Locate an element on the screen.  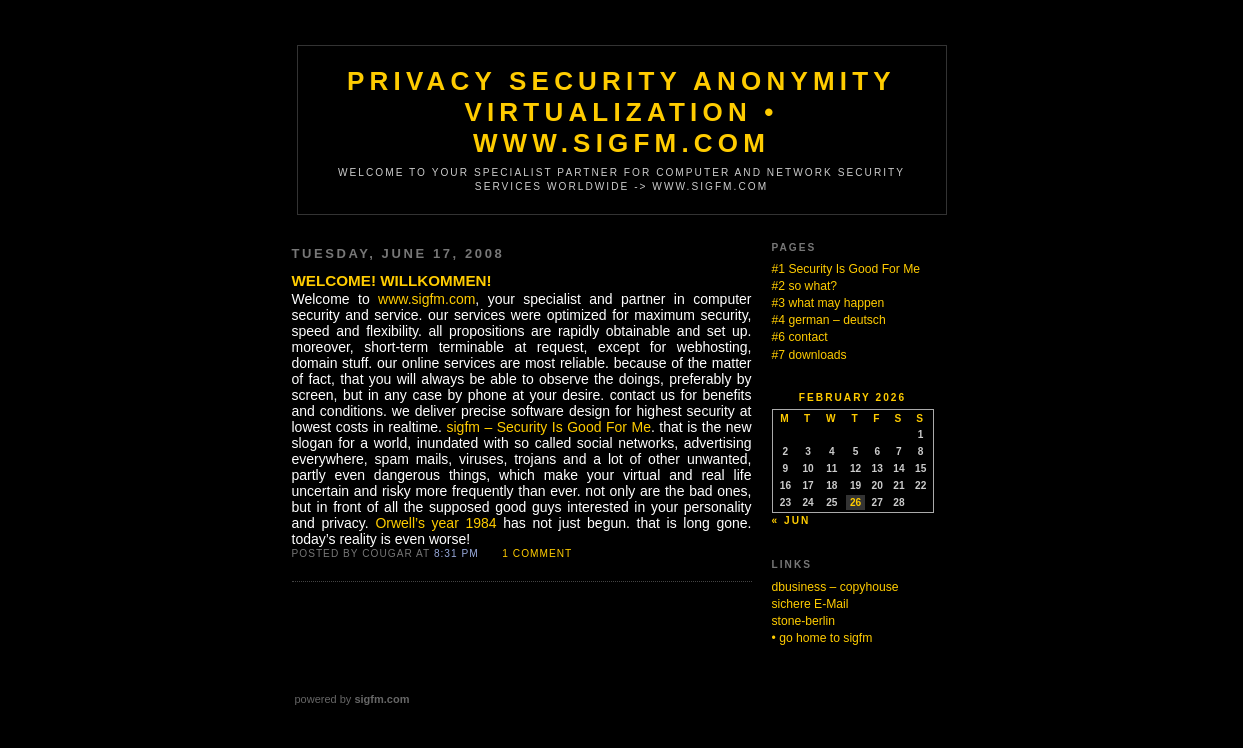
sichere E-Mail is located at coordinates (810, 604).